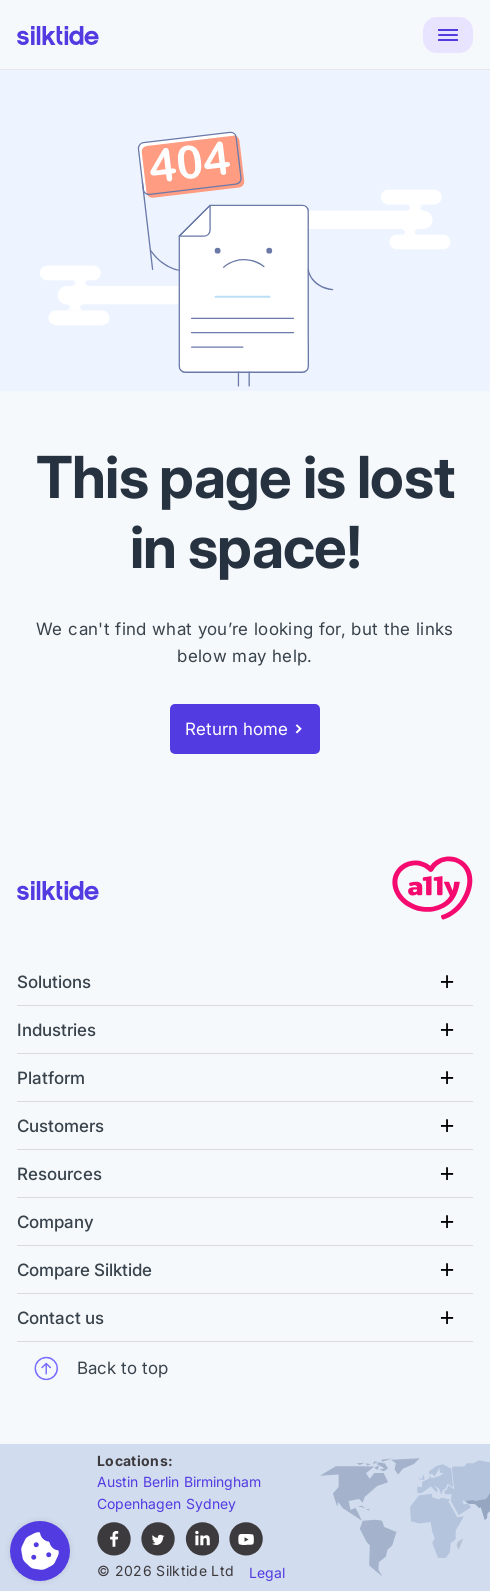  Describe the element at coordinates (158, 1550) in the screenshot. I see `[Follow Silktide on Twitter (opens in new tab)]` at that location.